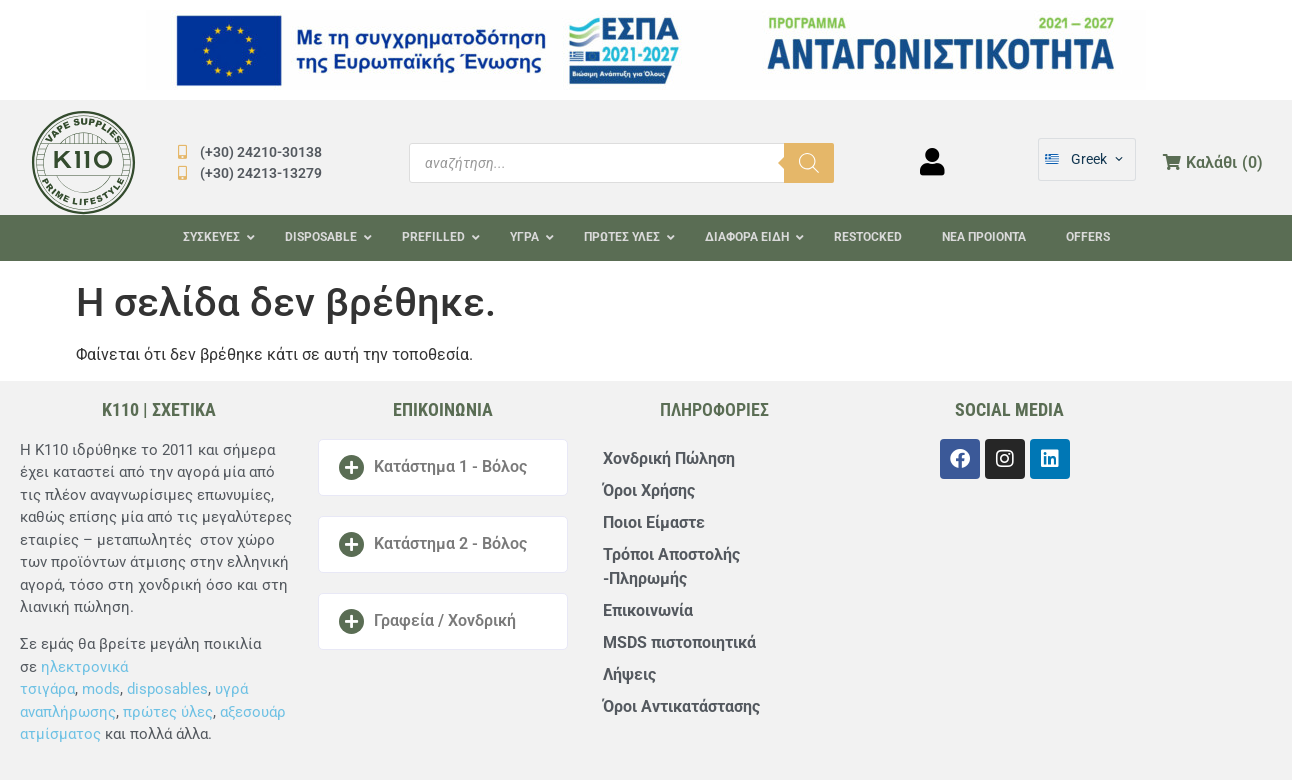 This screenshot has width=1292, height=780. Describe the element at coordinates (101, 689) in the screenshot. I see `mods` at that location.